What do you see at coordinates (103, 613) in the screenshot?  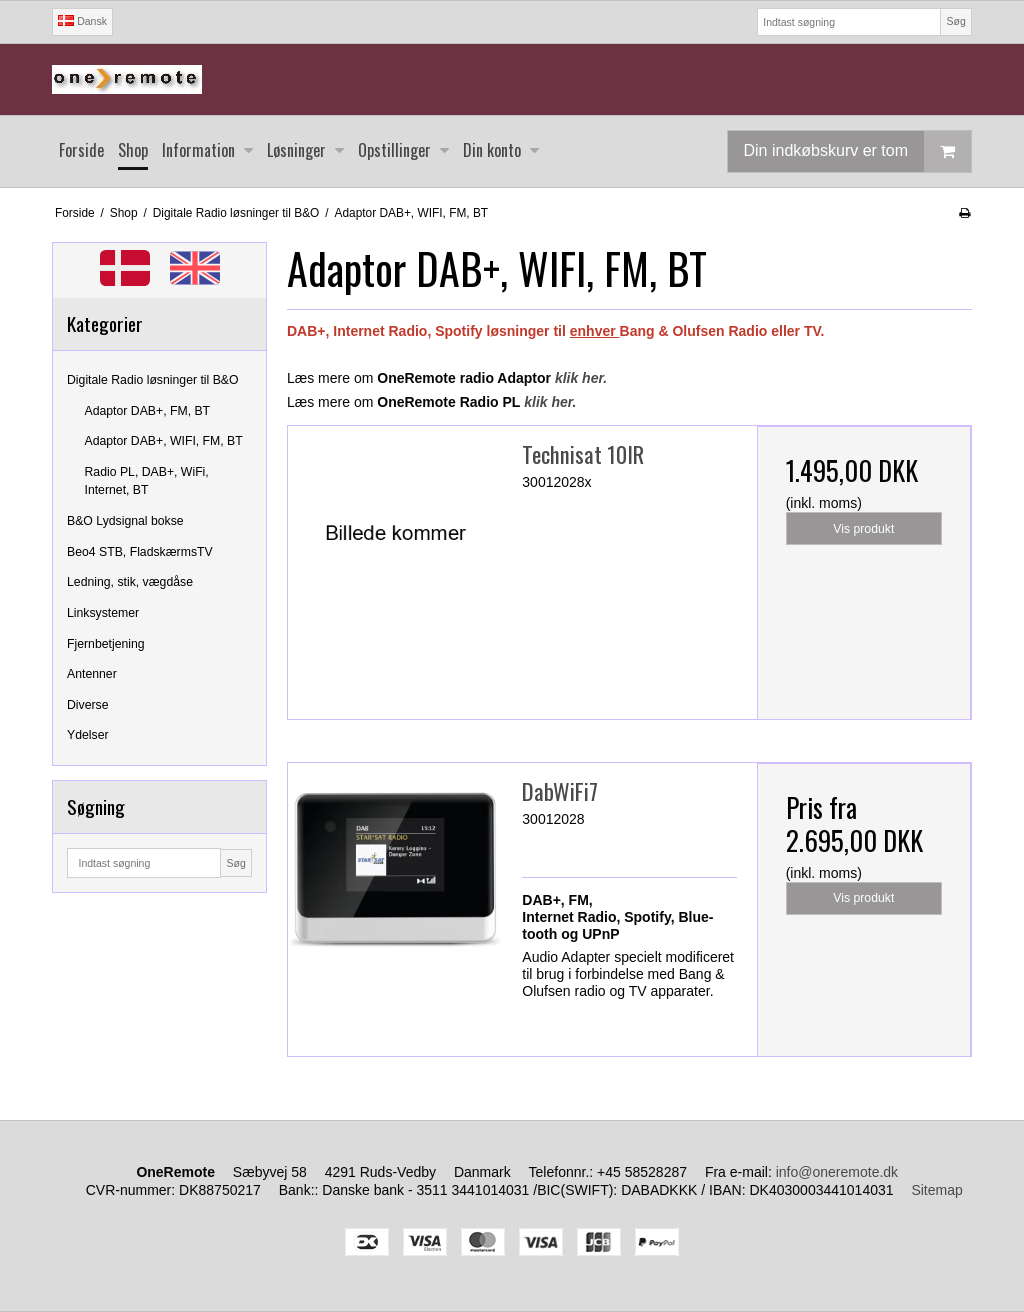 I see `Linksystemer` at bounding box center [103, 613].